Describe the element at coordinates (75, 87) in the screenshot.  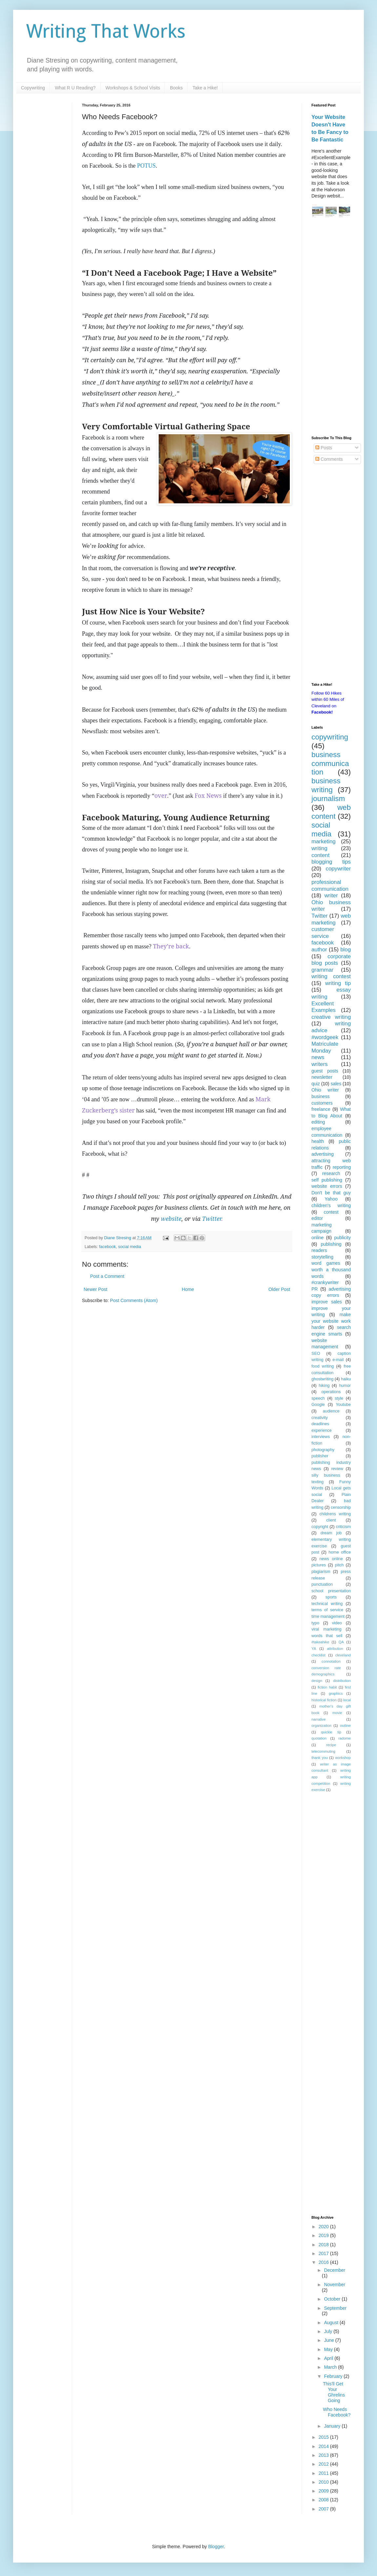
I see `What R U Reading?` at that location.